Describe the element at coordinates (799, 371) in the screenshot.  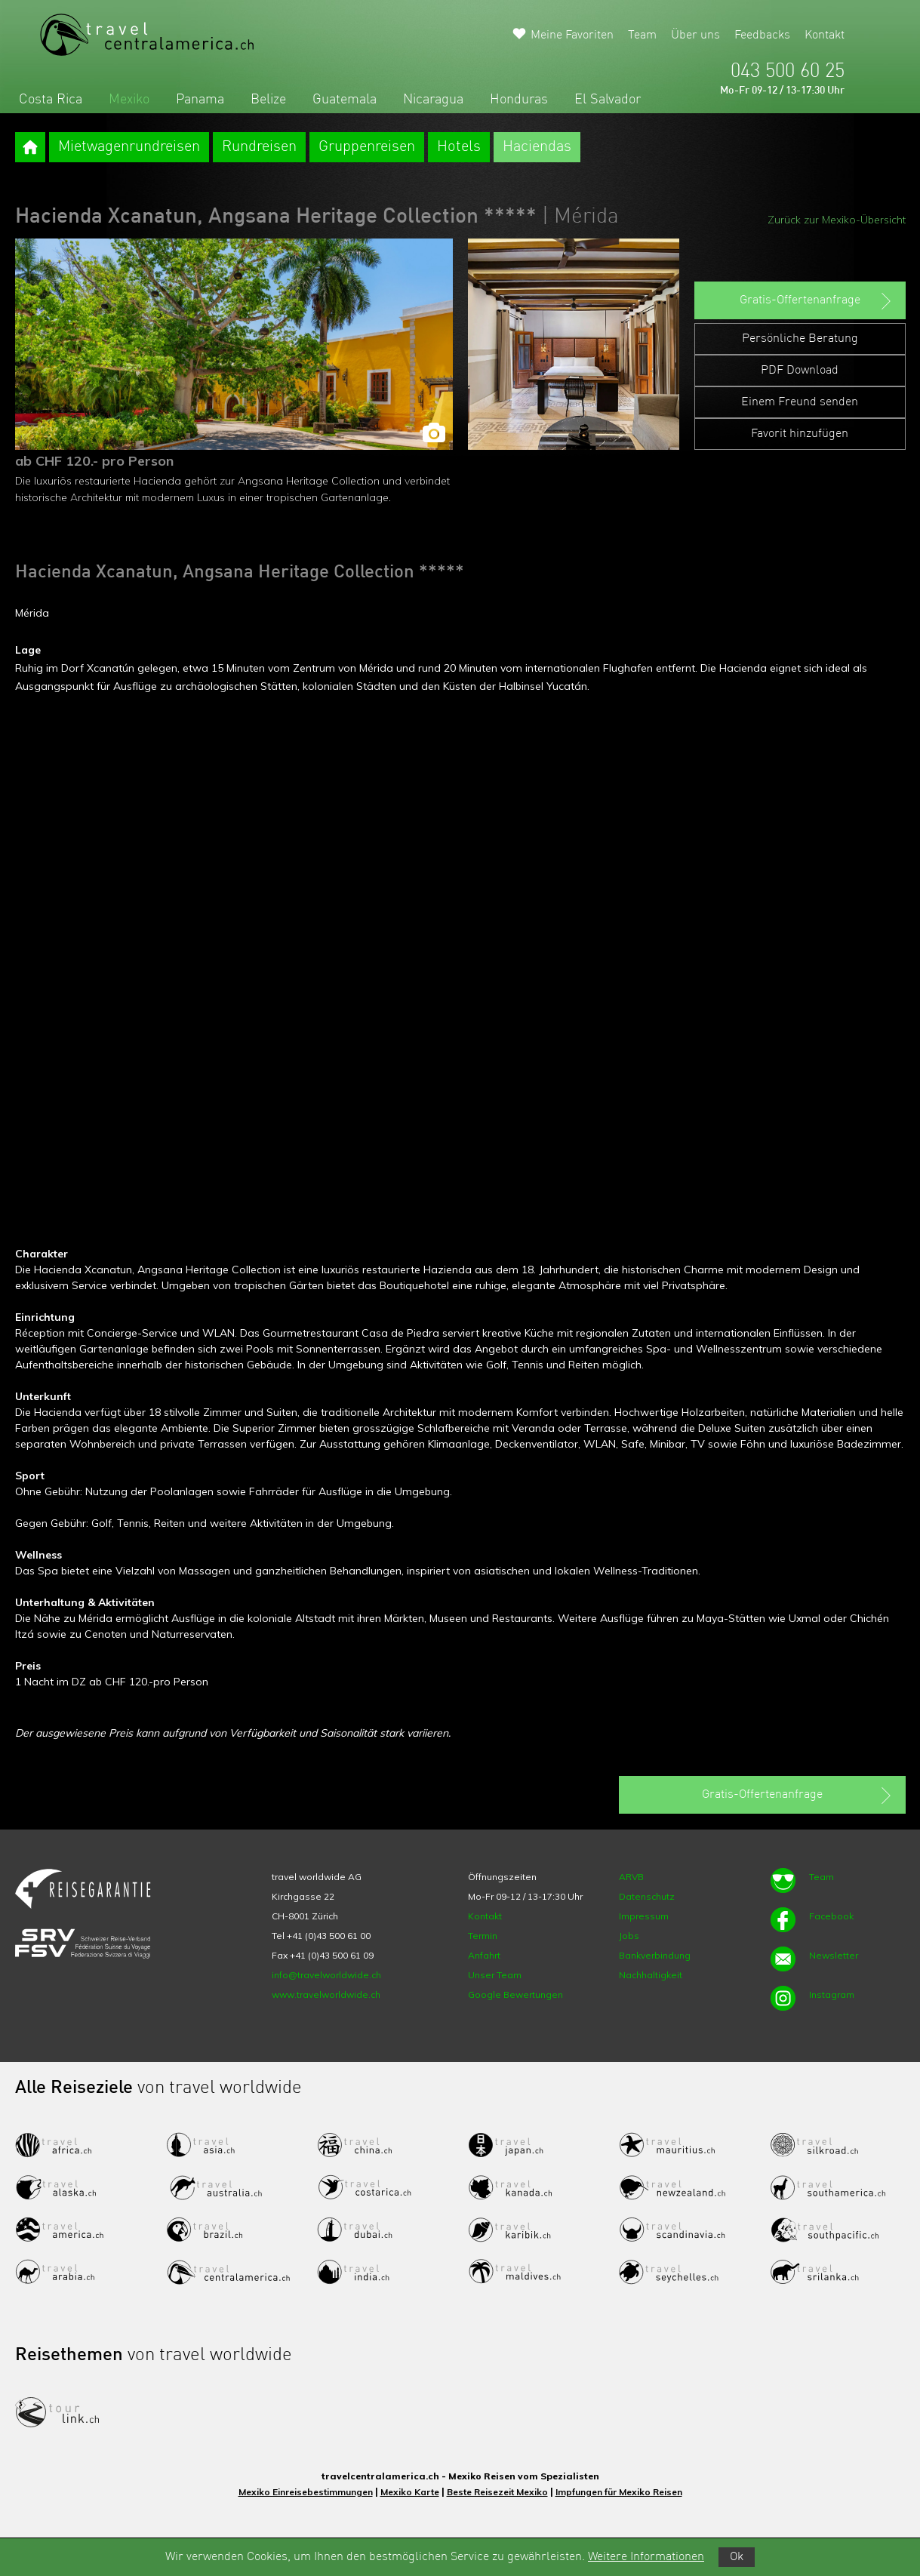
I see `PDF Download` at that location.